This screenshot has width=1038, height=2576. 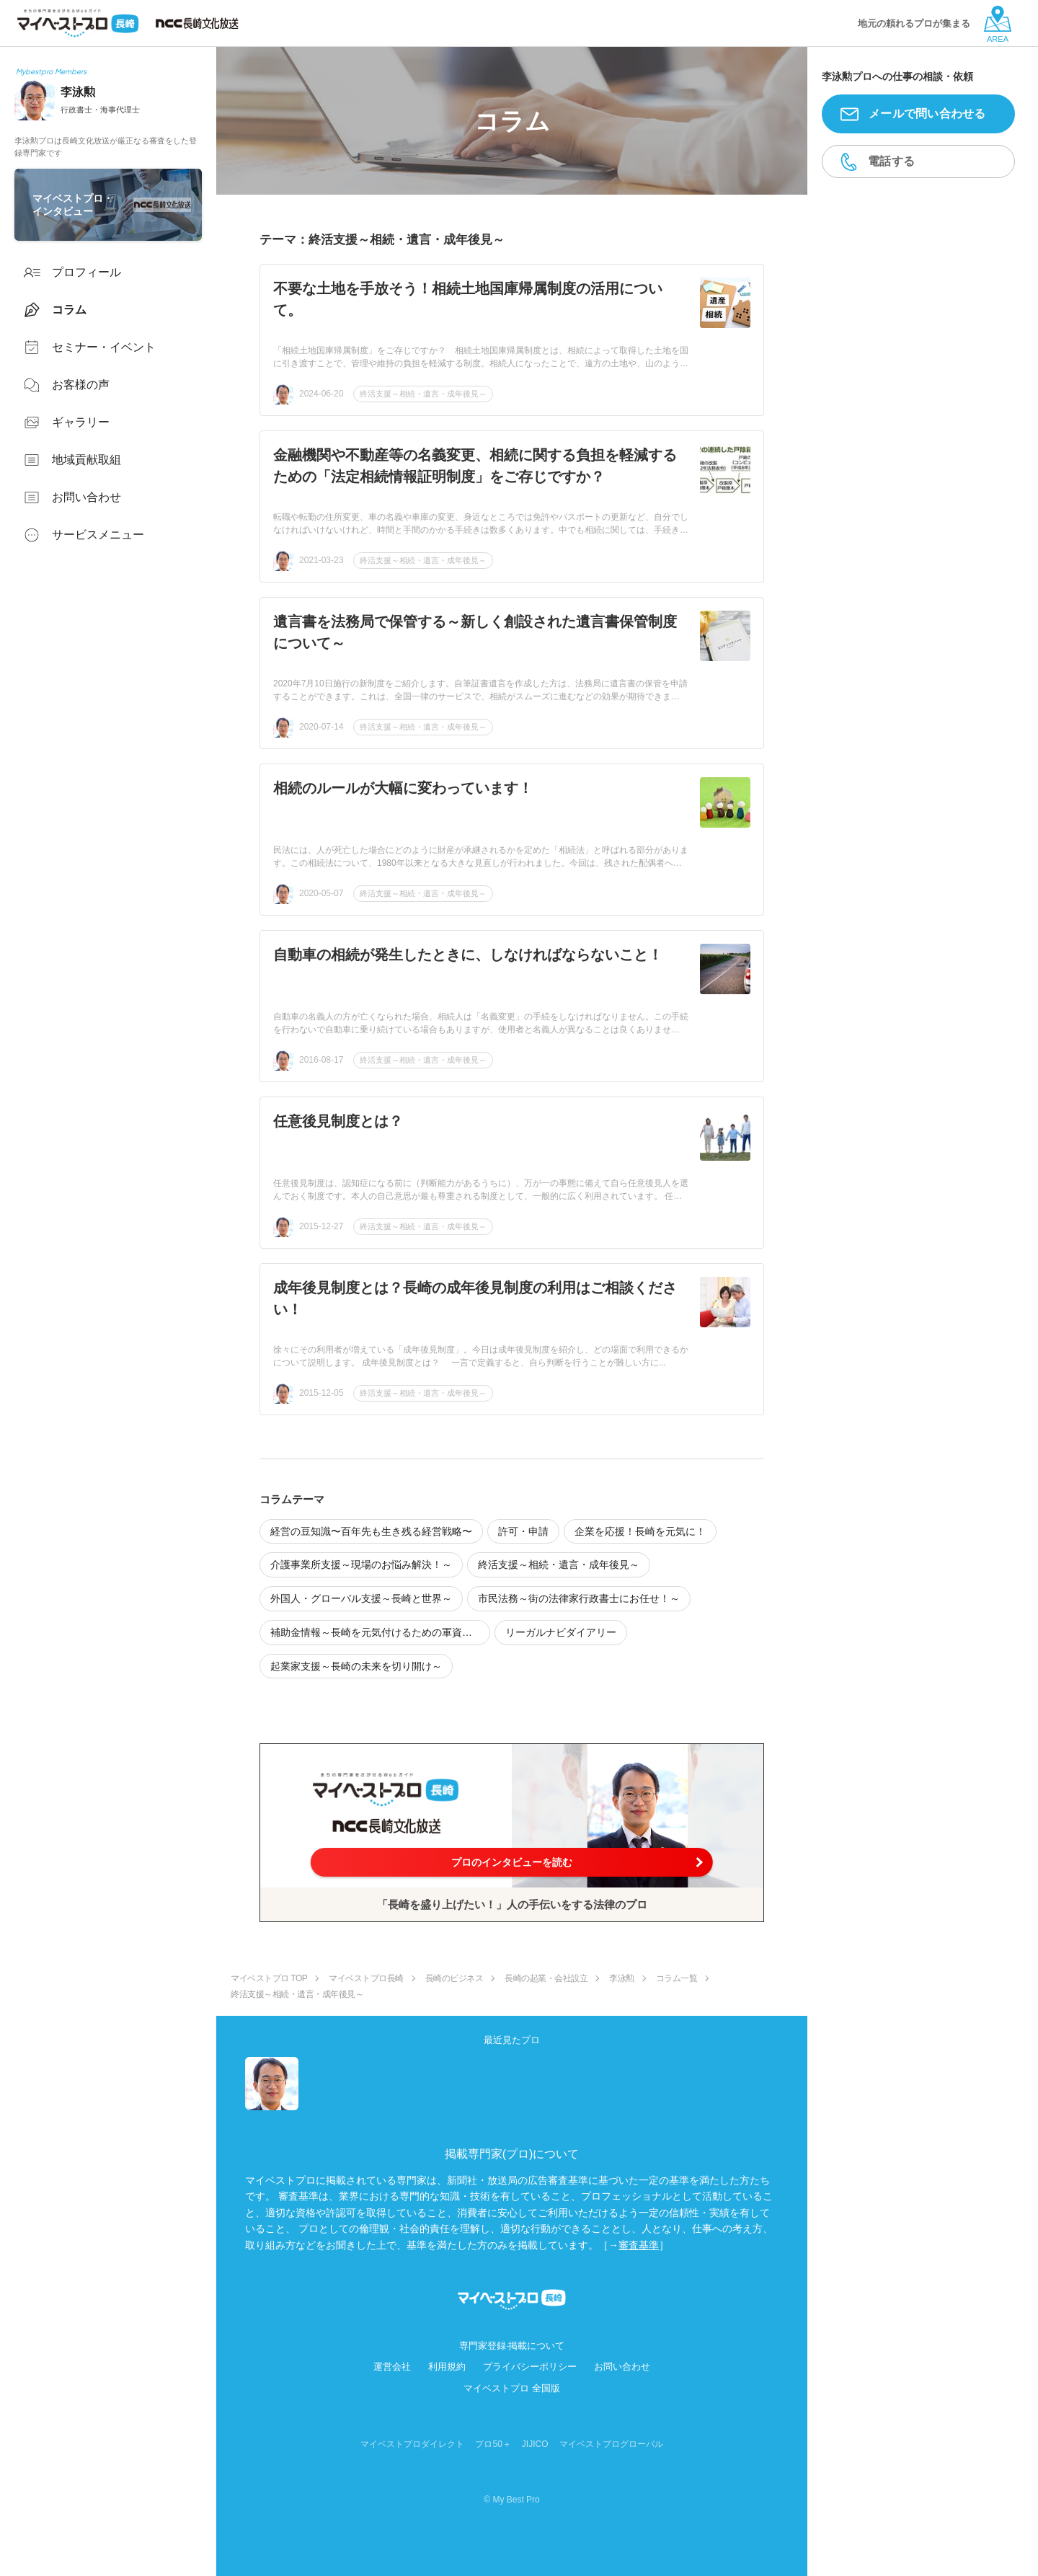 What do you see at coordinates (361, 1564) in the screenshot?
I see `介護事業所支援～現場のお悩み解決！～` at bounding box center [361, 1564].